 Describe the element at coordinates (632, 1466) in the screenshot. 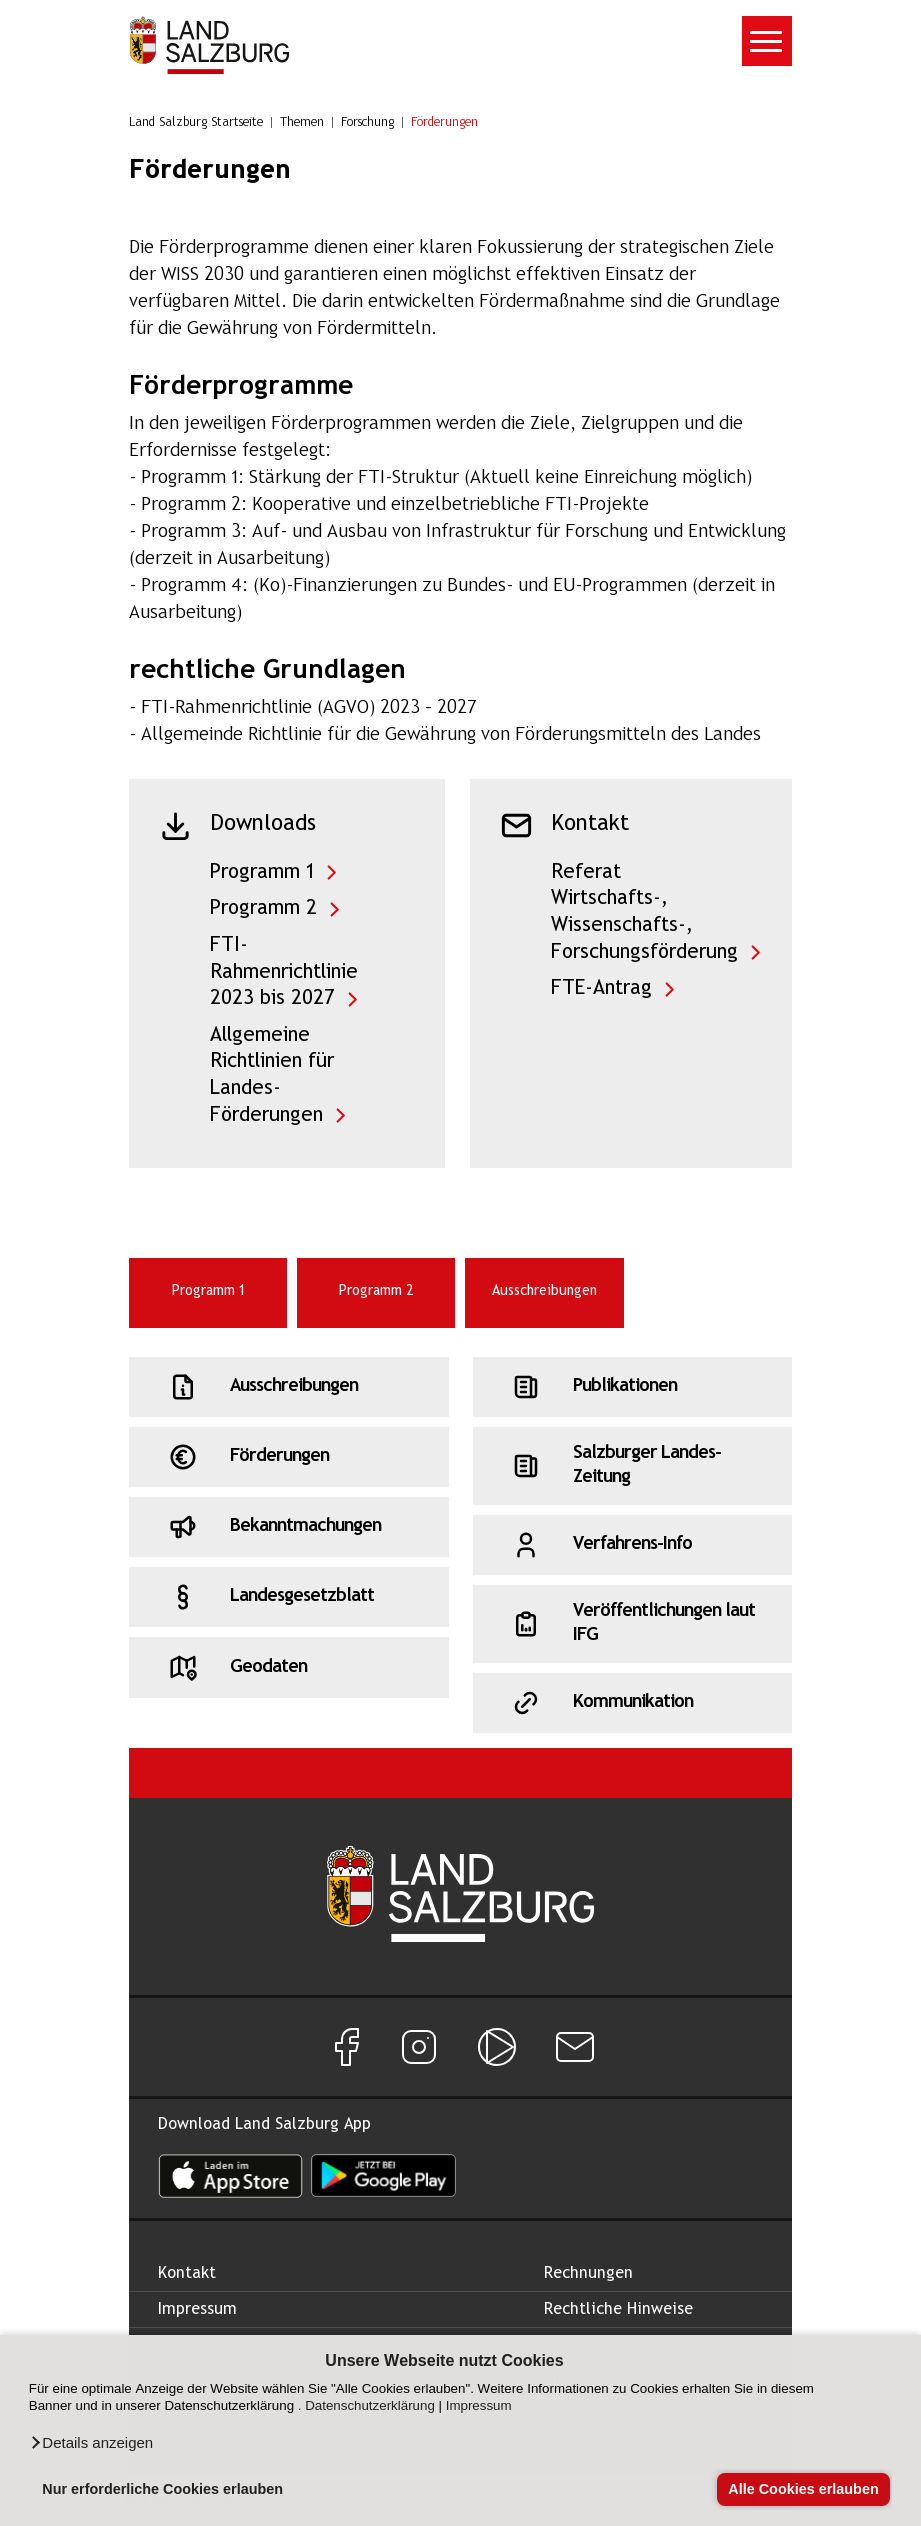

I see `[Schnellzugriff: Salzburger Landes-Zeitung]` at that location.